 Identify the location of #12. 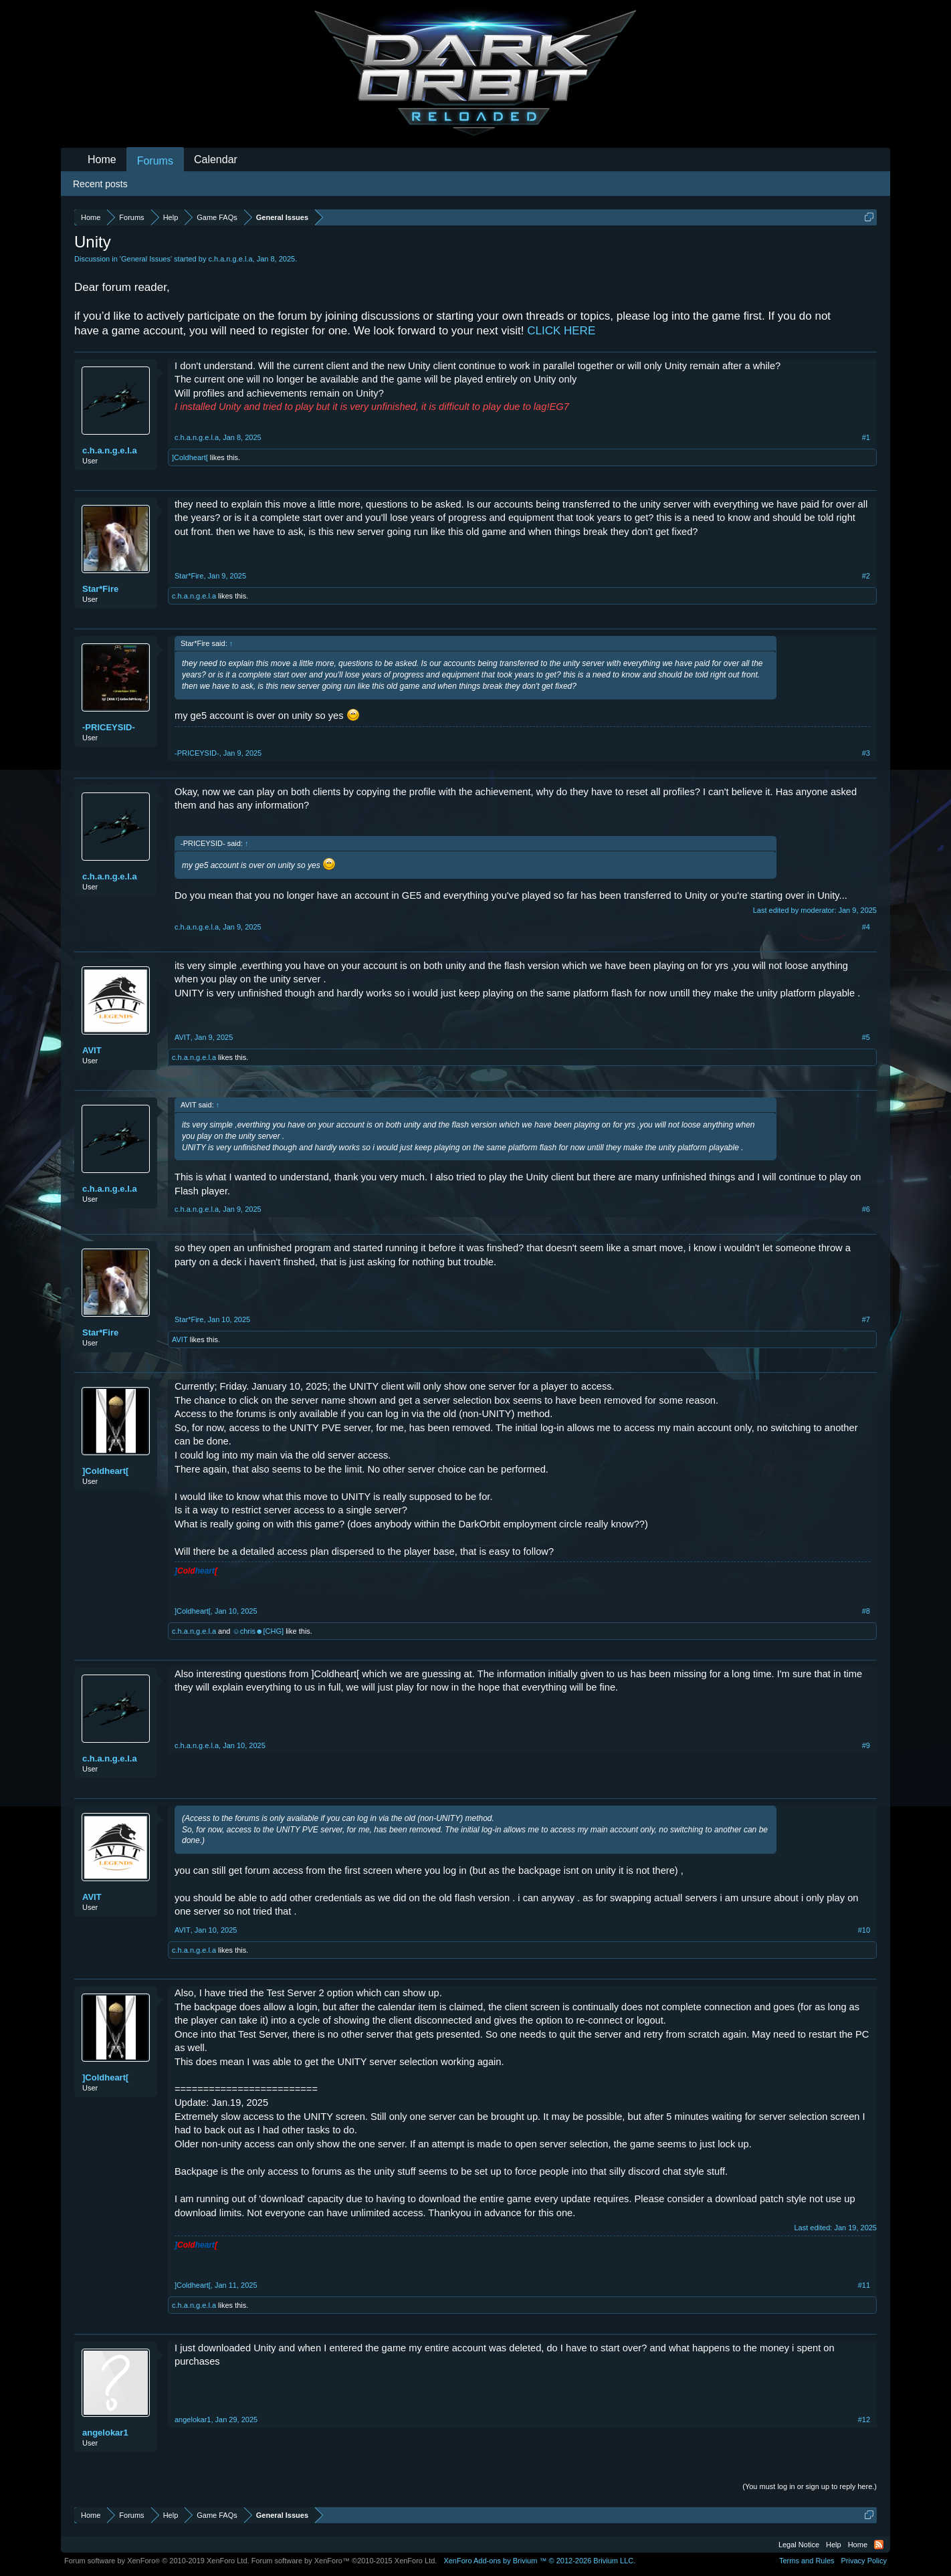
(864, 2420).